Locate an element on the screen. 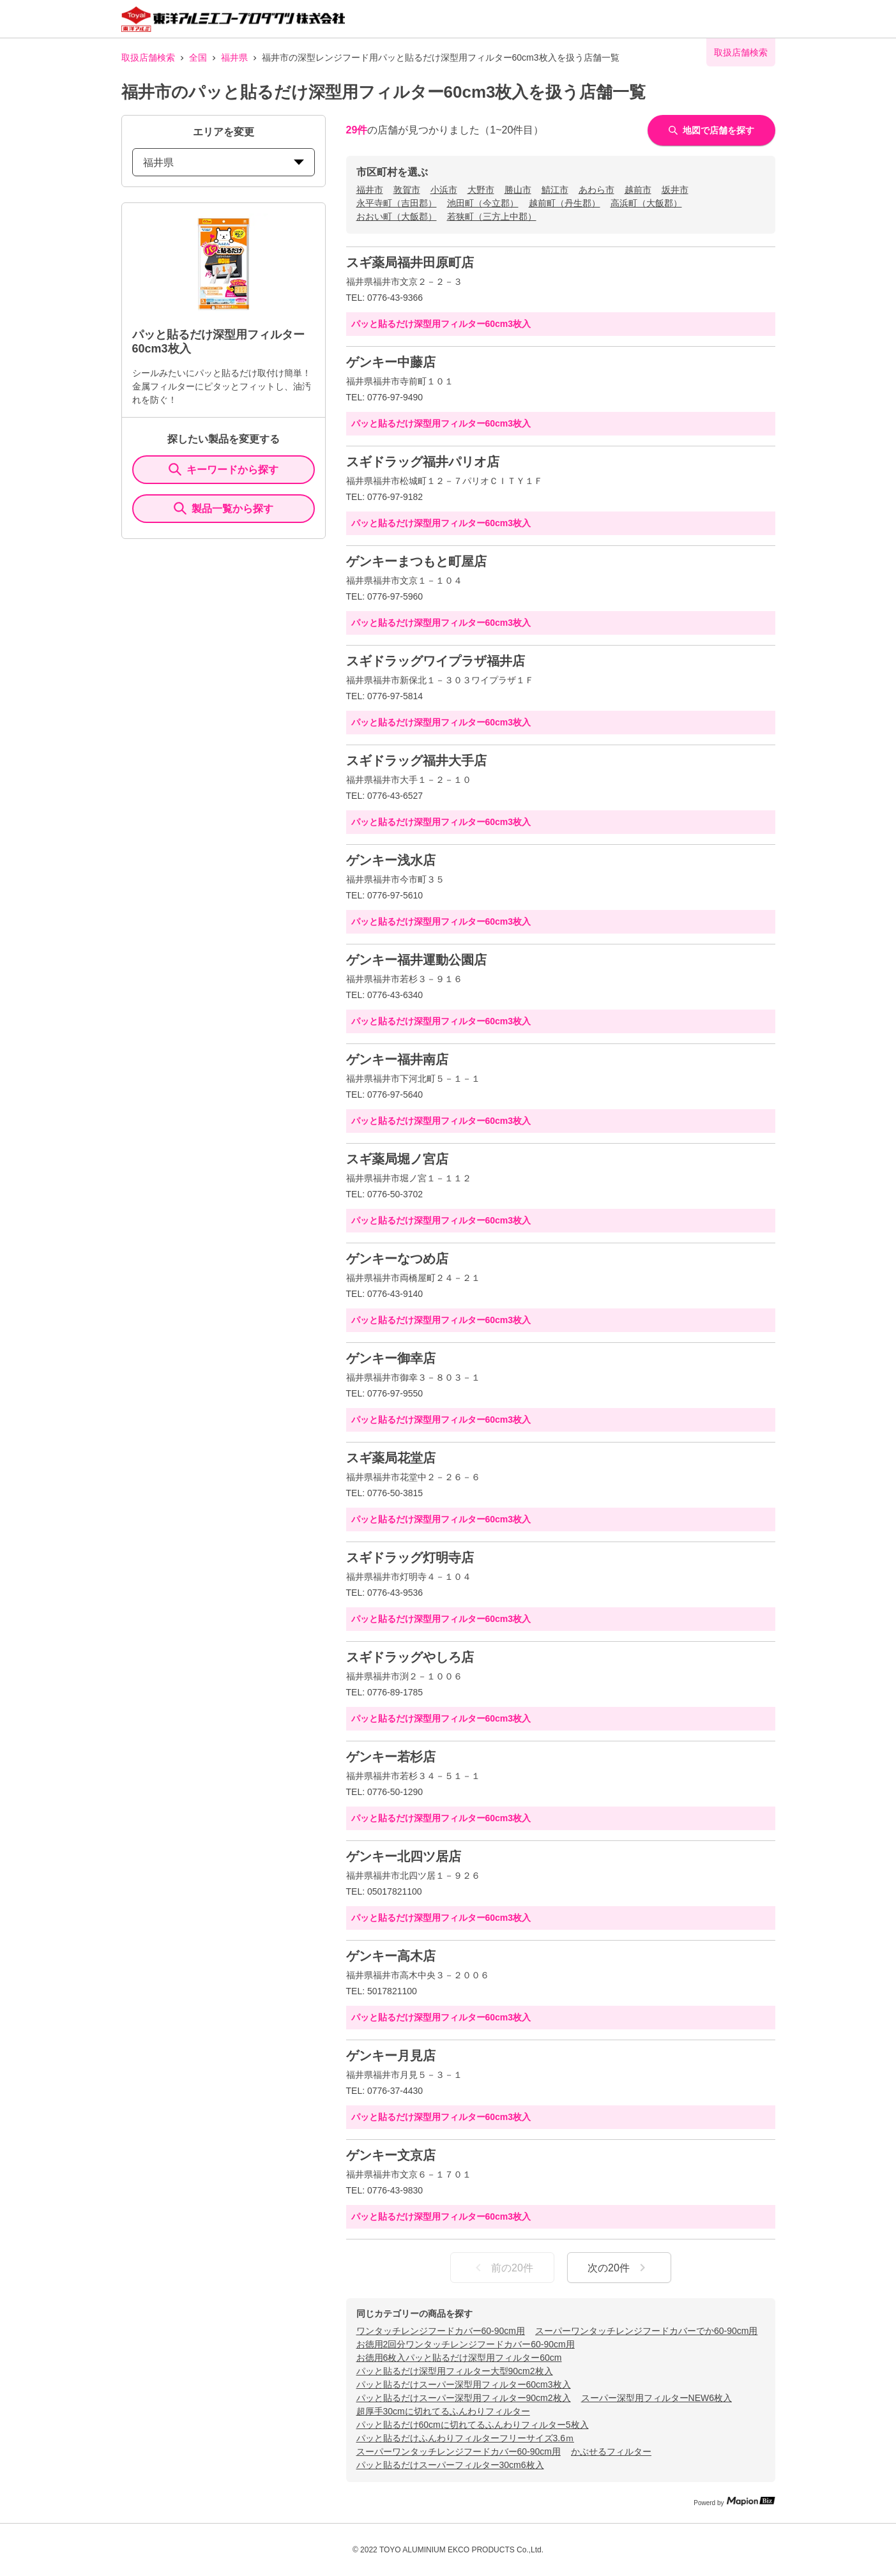 Image resolution: width=896 pixels, height=2576 pixels. ゲンキーなつめ店 is located at coordinates (397, 1259).